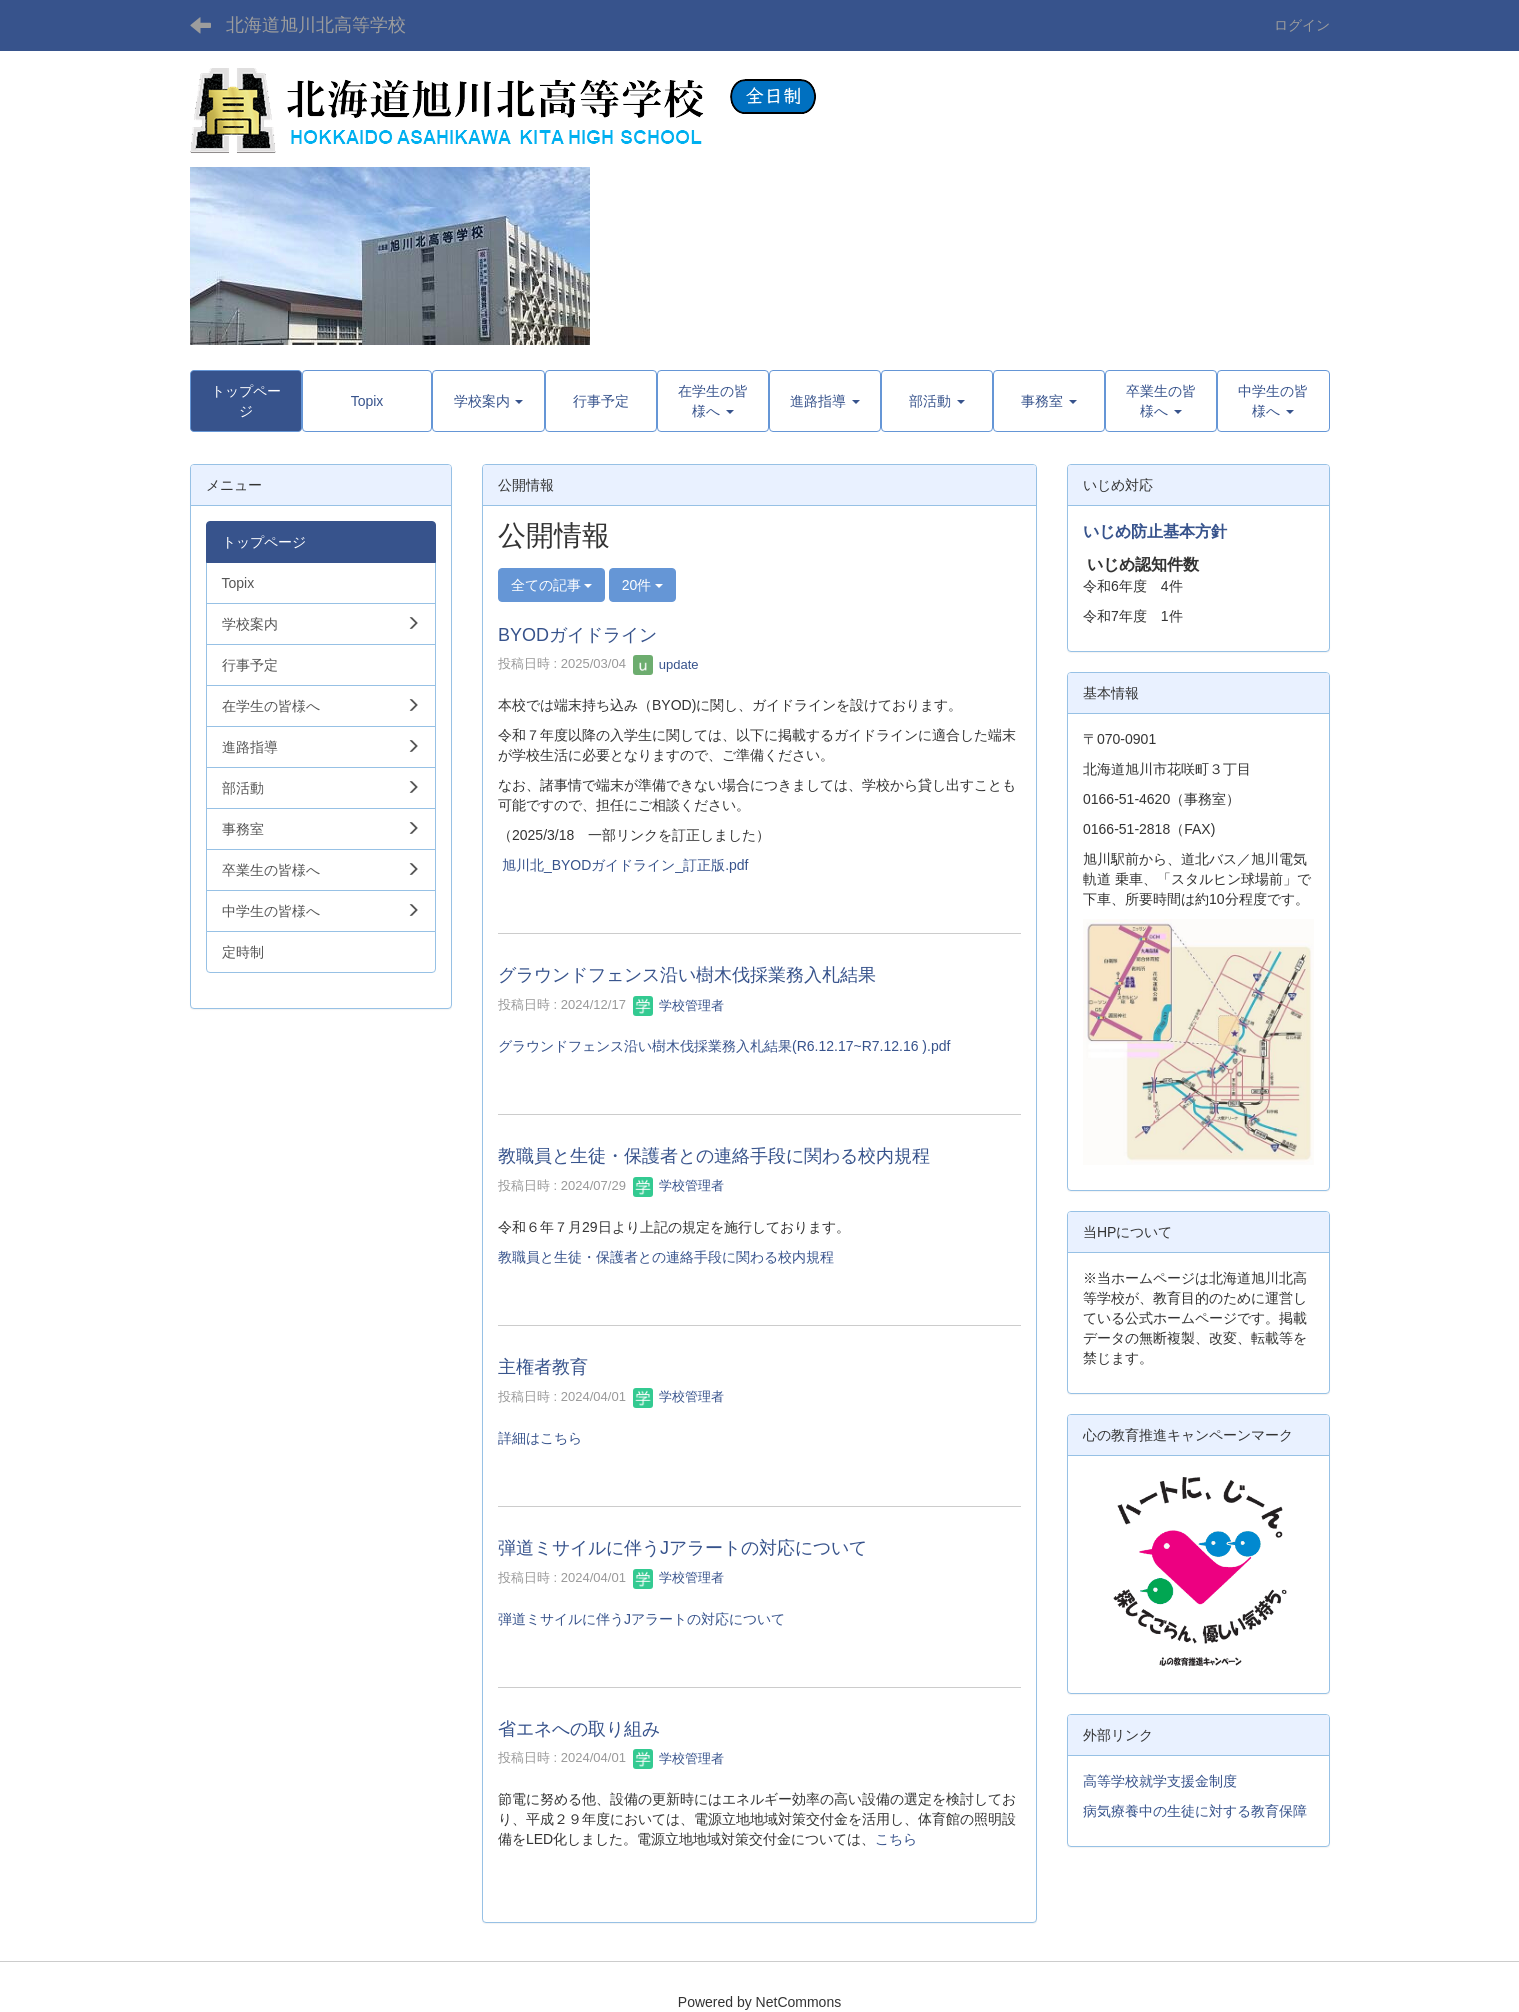 Image resolution: width=1519 pixels, height=2012 pixels. I want to click on いじめ防止基本方針, so click(1155, 531).